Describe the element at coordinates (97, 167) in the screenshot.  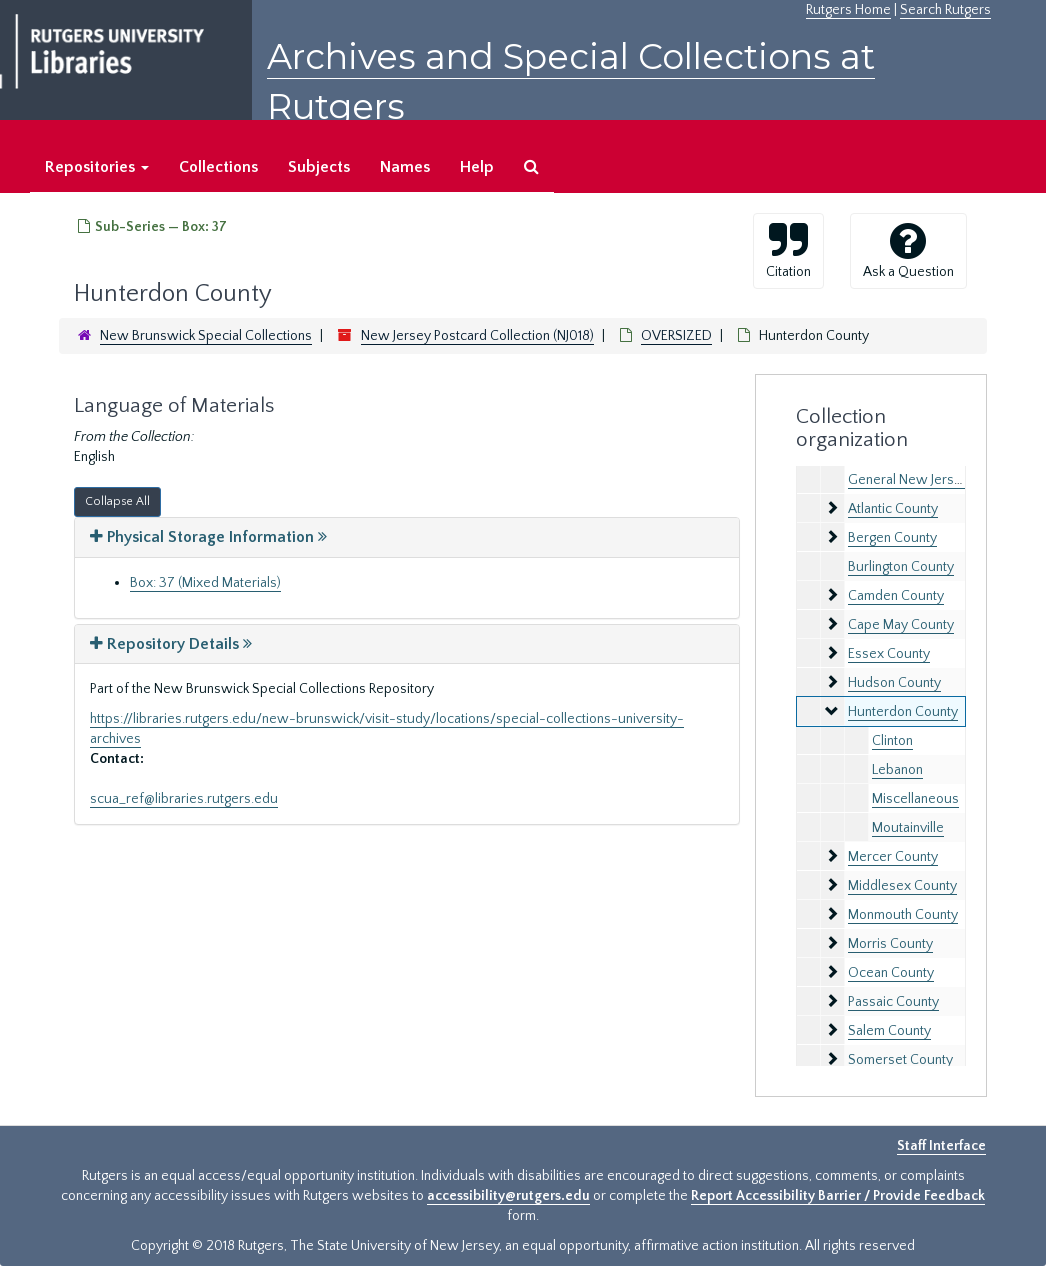
I see `Repositories` at that location.